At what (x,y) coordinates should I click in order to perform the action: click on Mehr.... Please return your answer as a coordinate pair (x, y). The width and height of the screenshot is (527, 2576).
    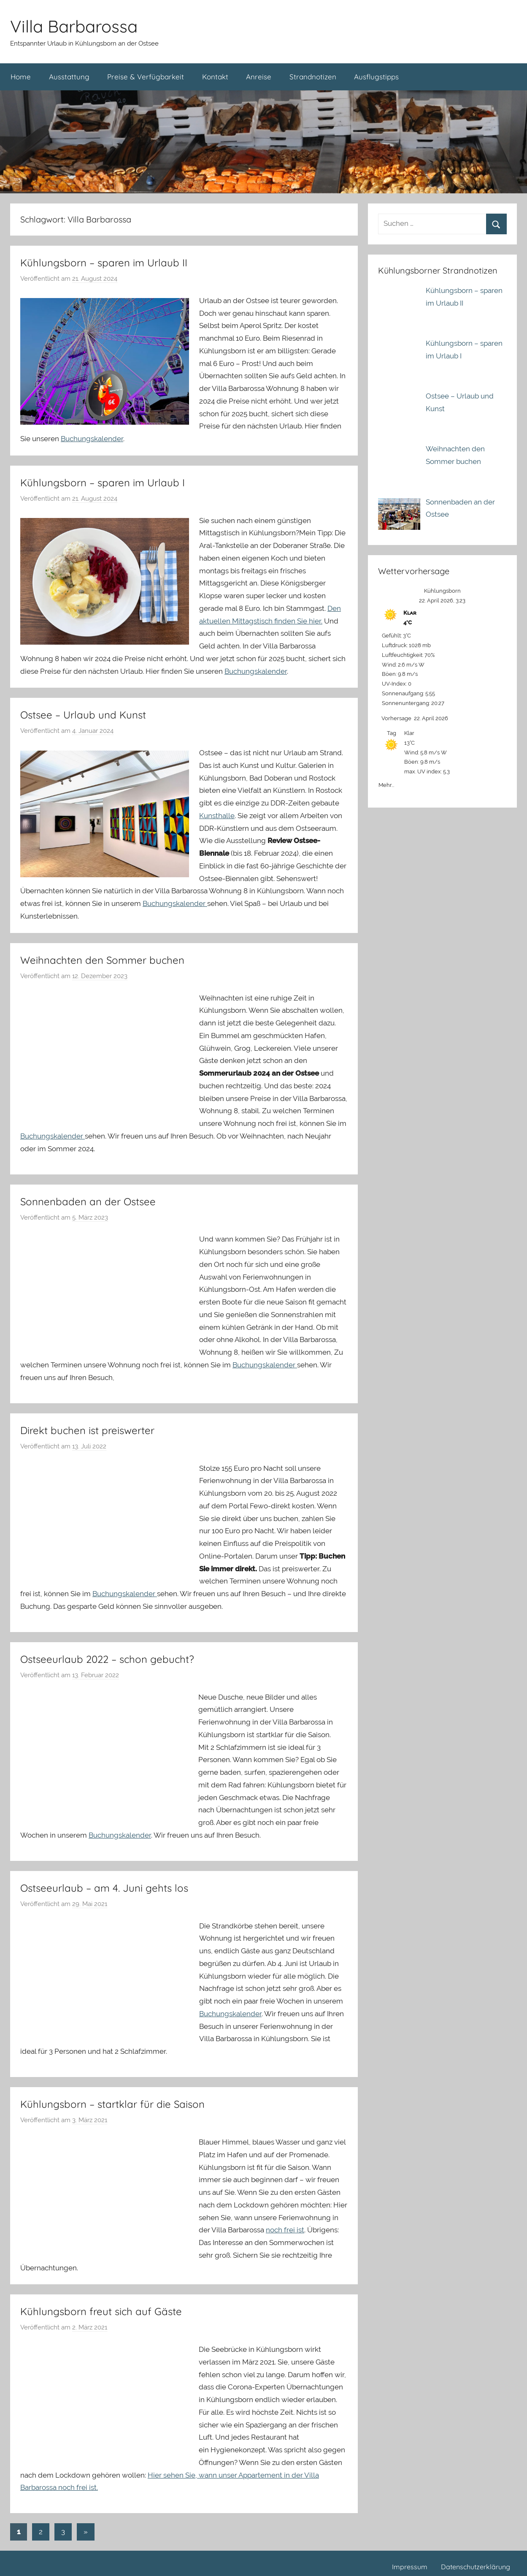
    Looking at the image, I should click on (386, 783).